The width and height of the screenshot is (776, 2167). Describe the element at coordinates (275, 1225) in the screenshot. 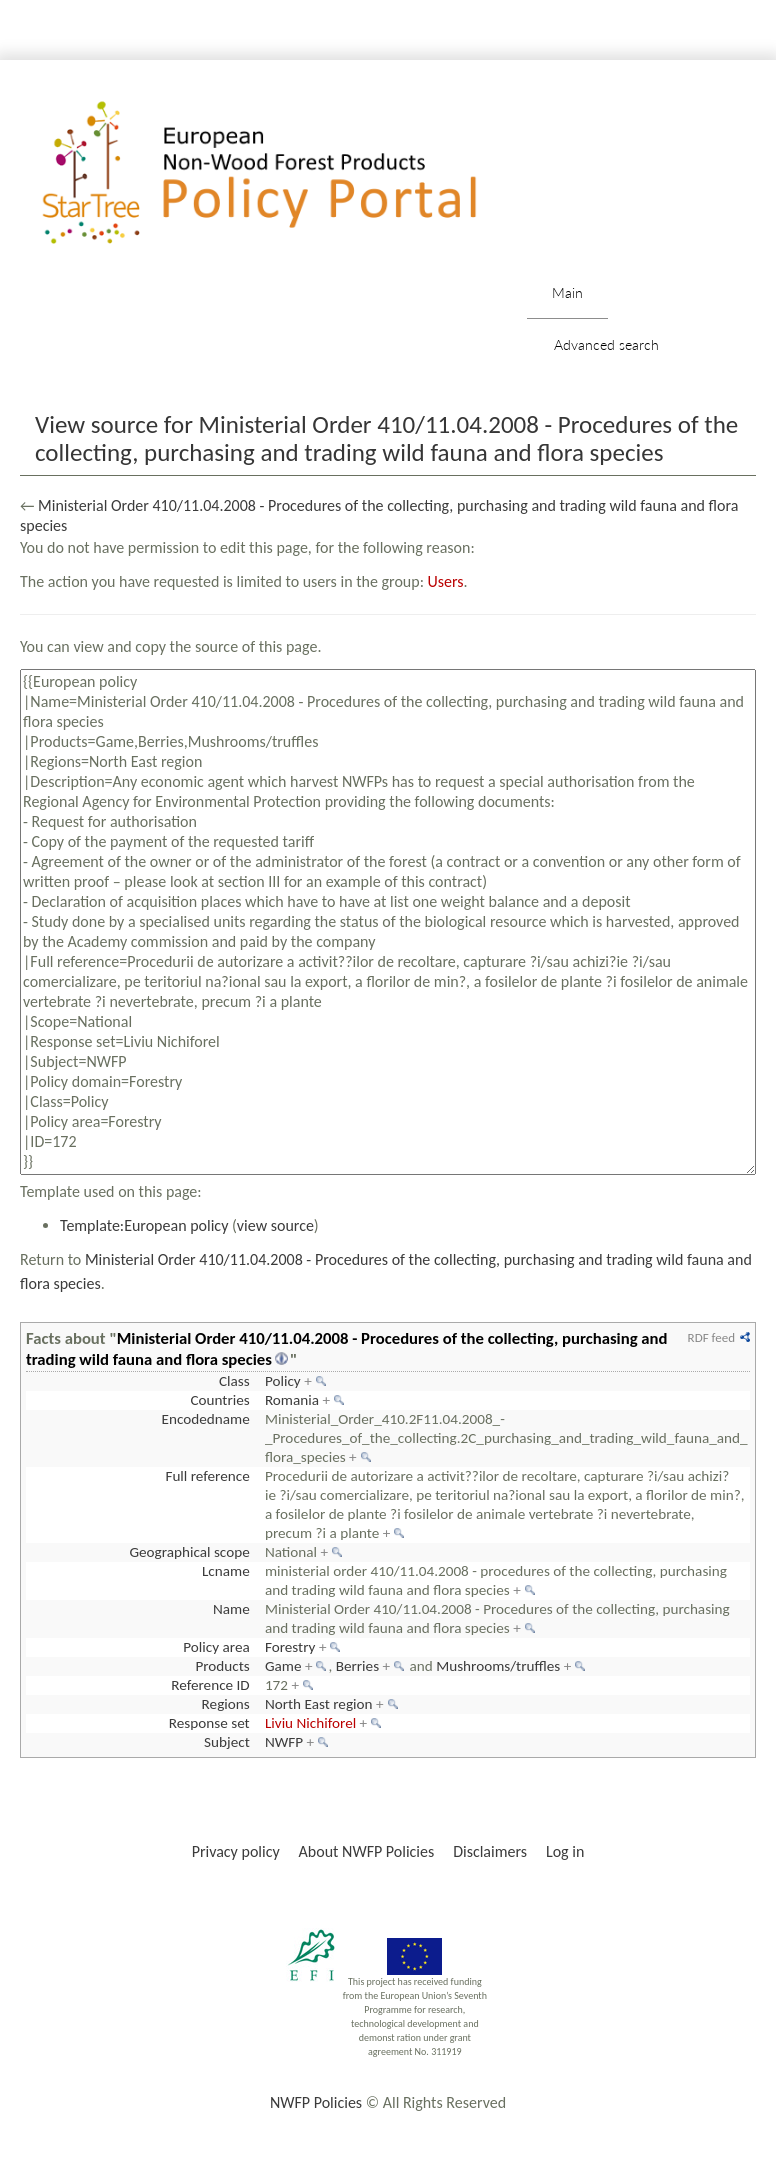

I see `view source` at that location.